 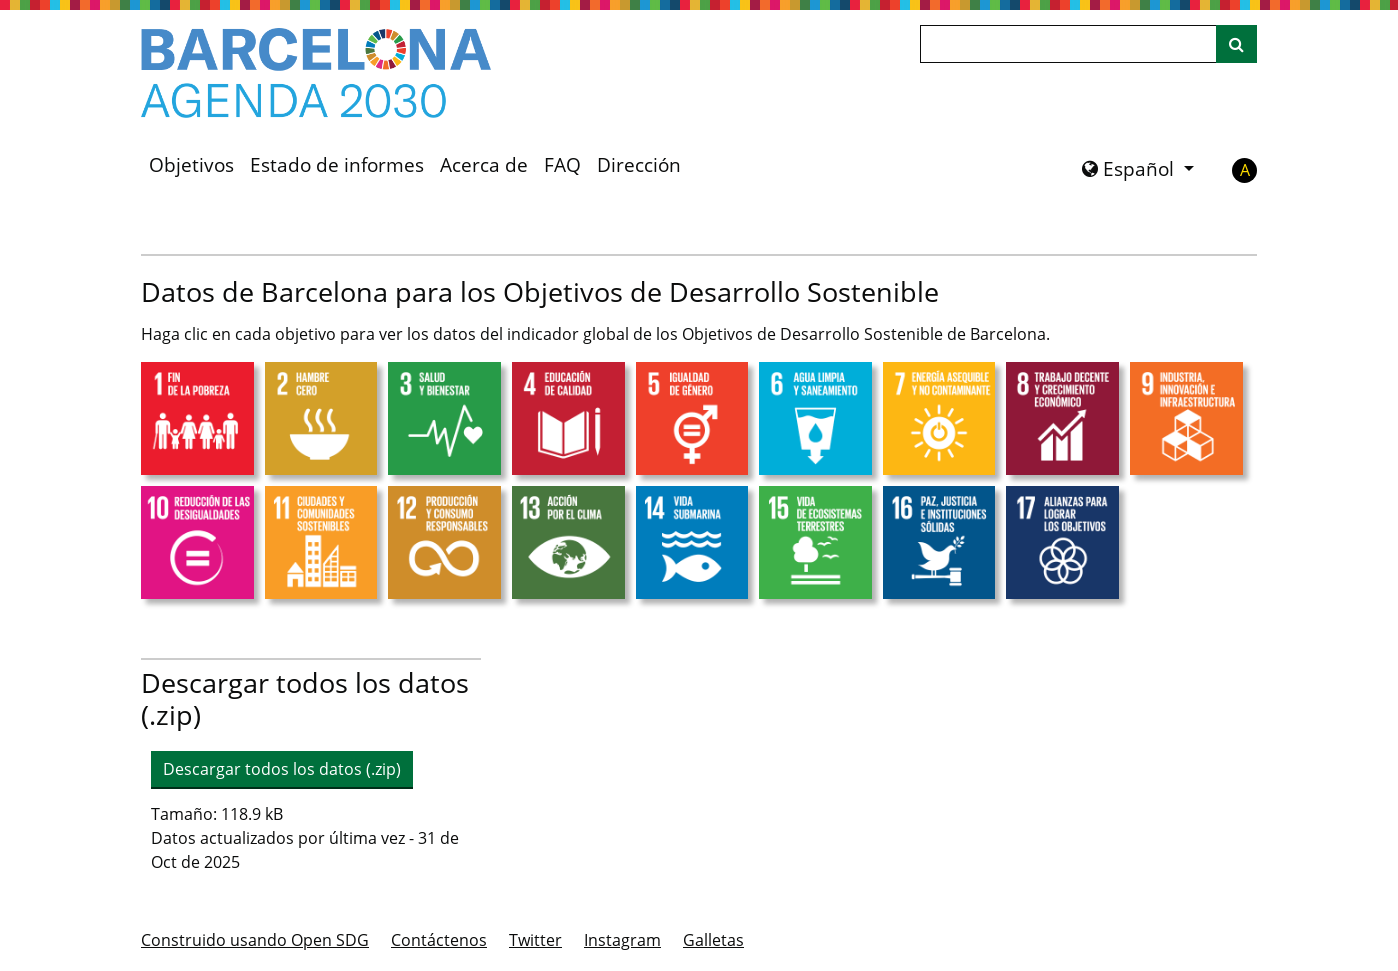 I want to click on Construido usando Open SDG, so click(x=255, y=940).